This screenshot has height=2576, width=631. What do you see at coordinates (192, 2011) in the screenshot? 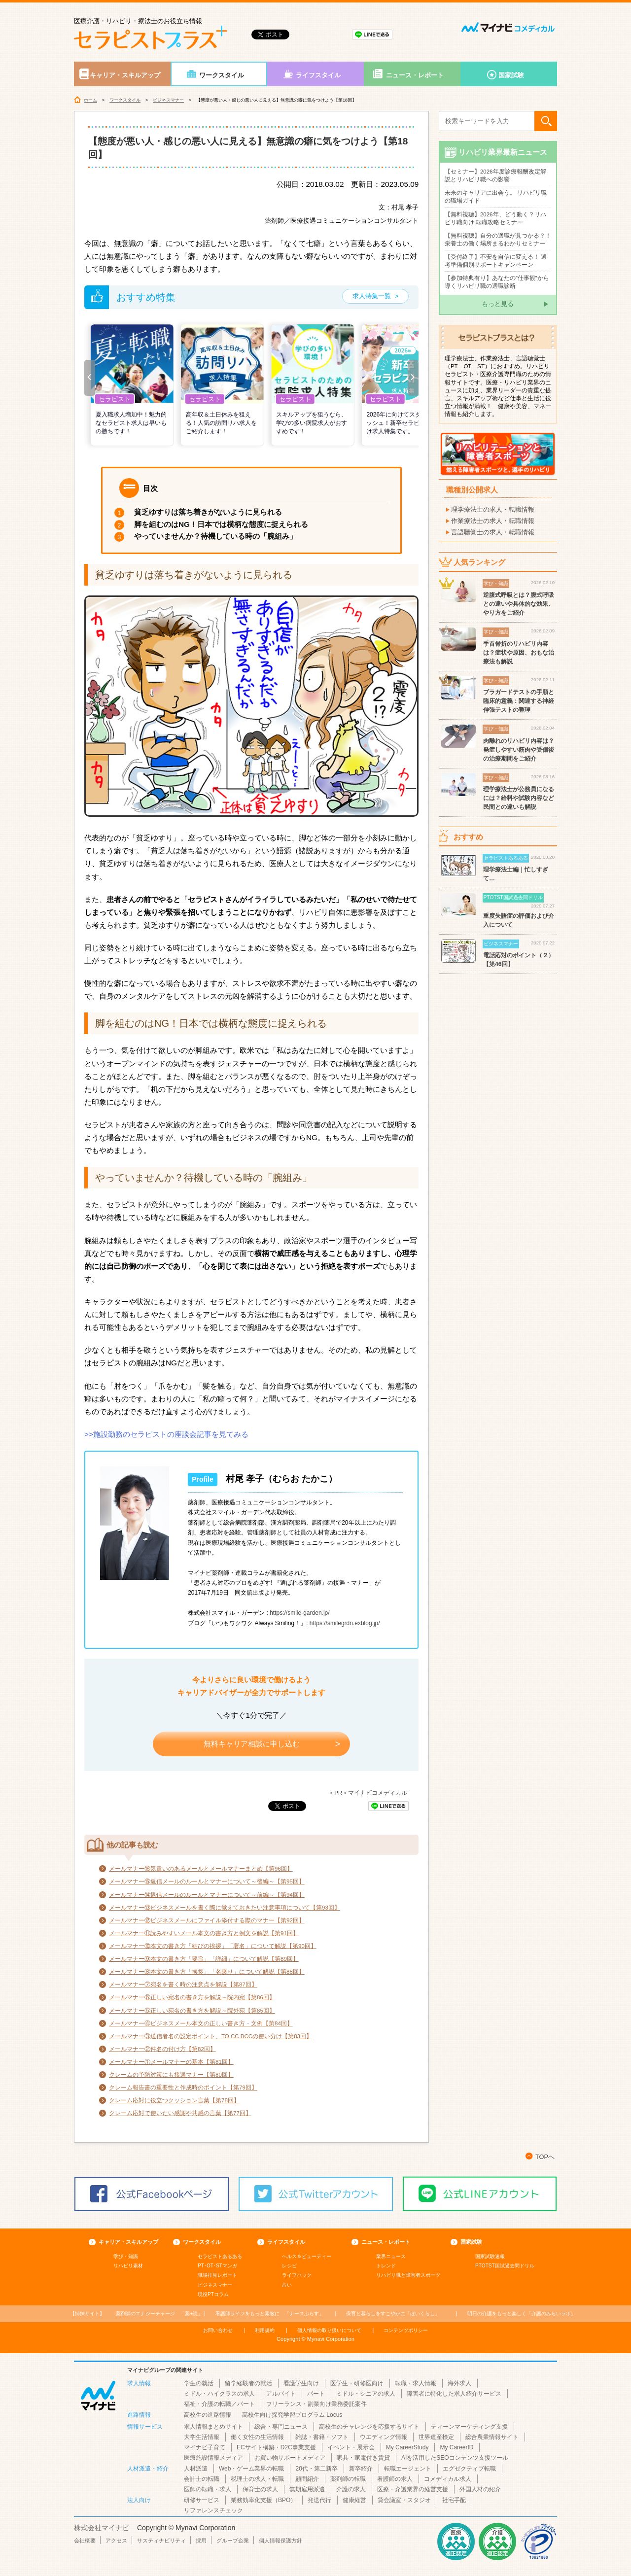
I see `メールマナー⑤正しい宛名の書き方を解説～院外宛【第85回】` at bounding box center [192, 2011].